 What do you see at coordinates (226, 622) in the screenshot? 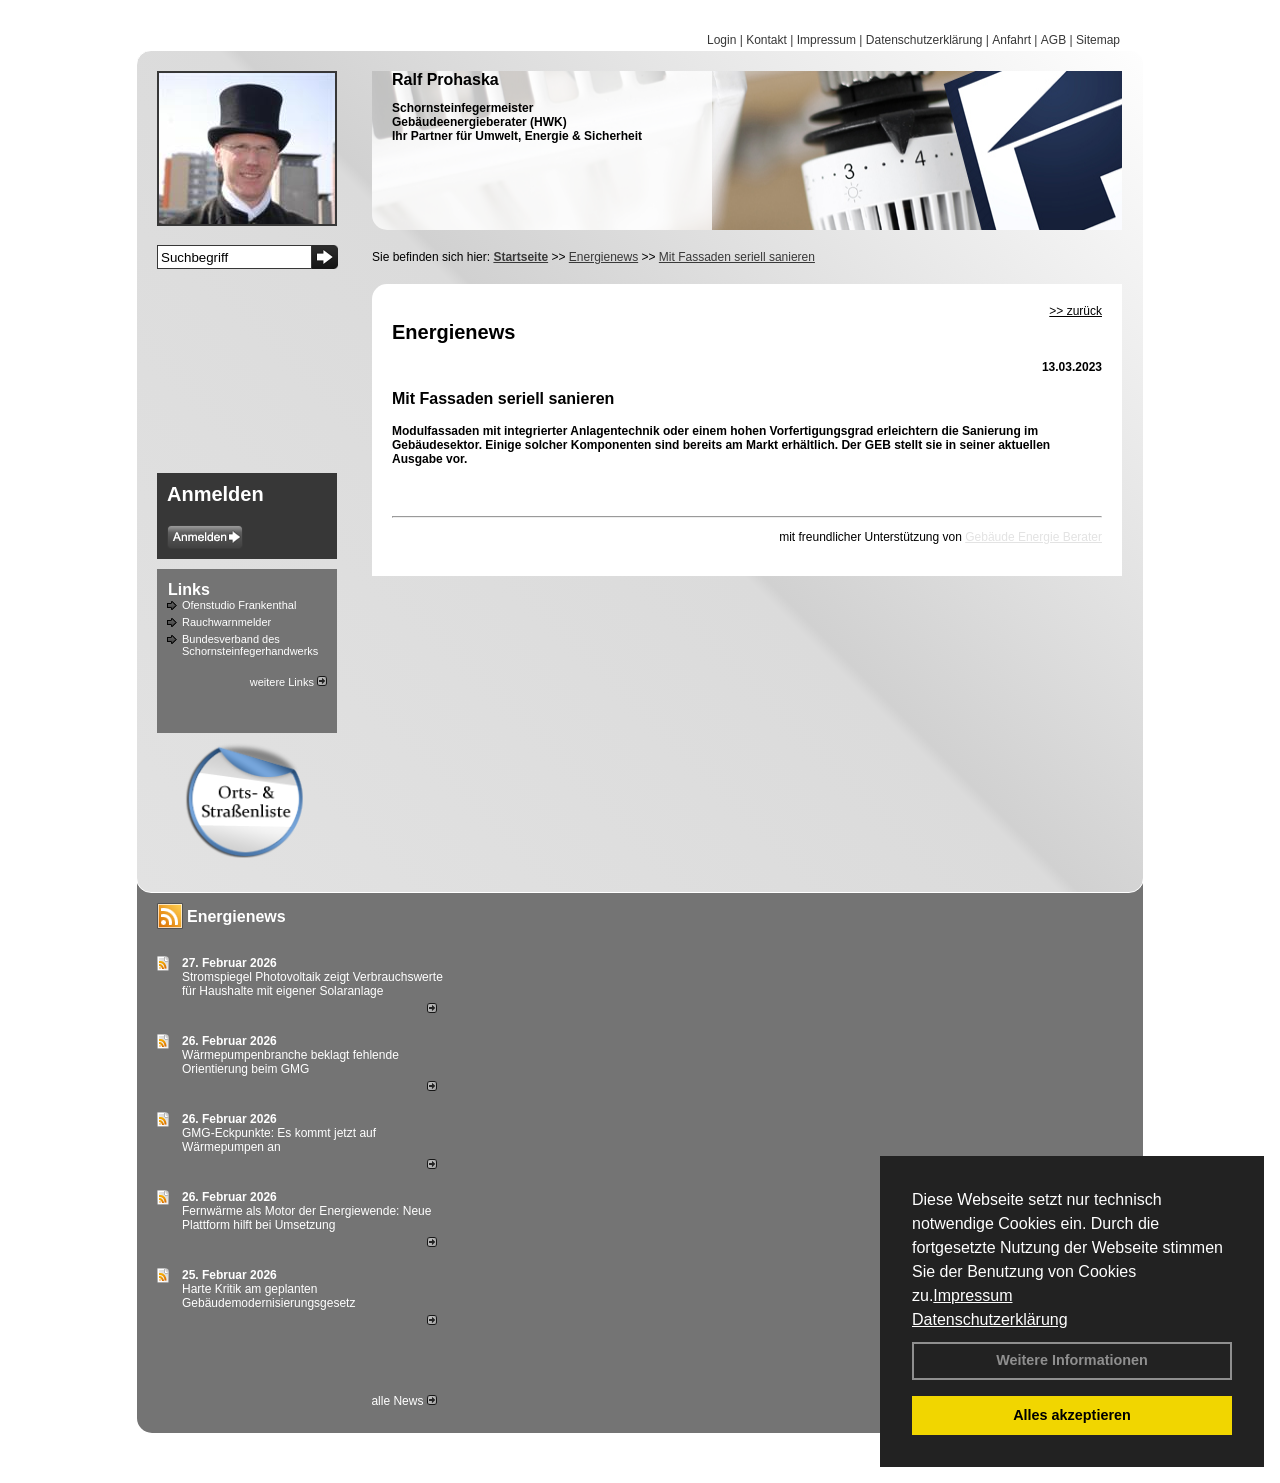
I see `Rauchwarnmelder` at bounding box center [226, 622].